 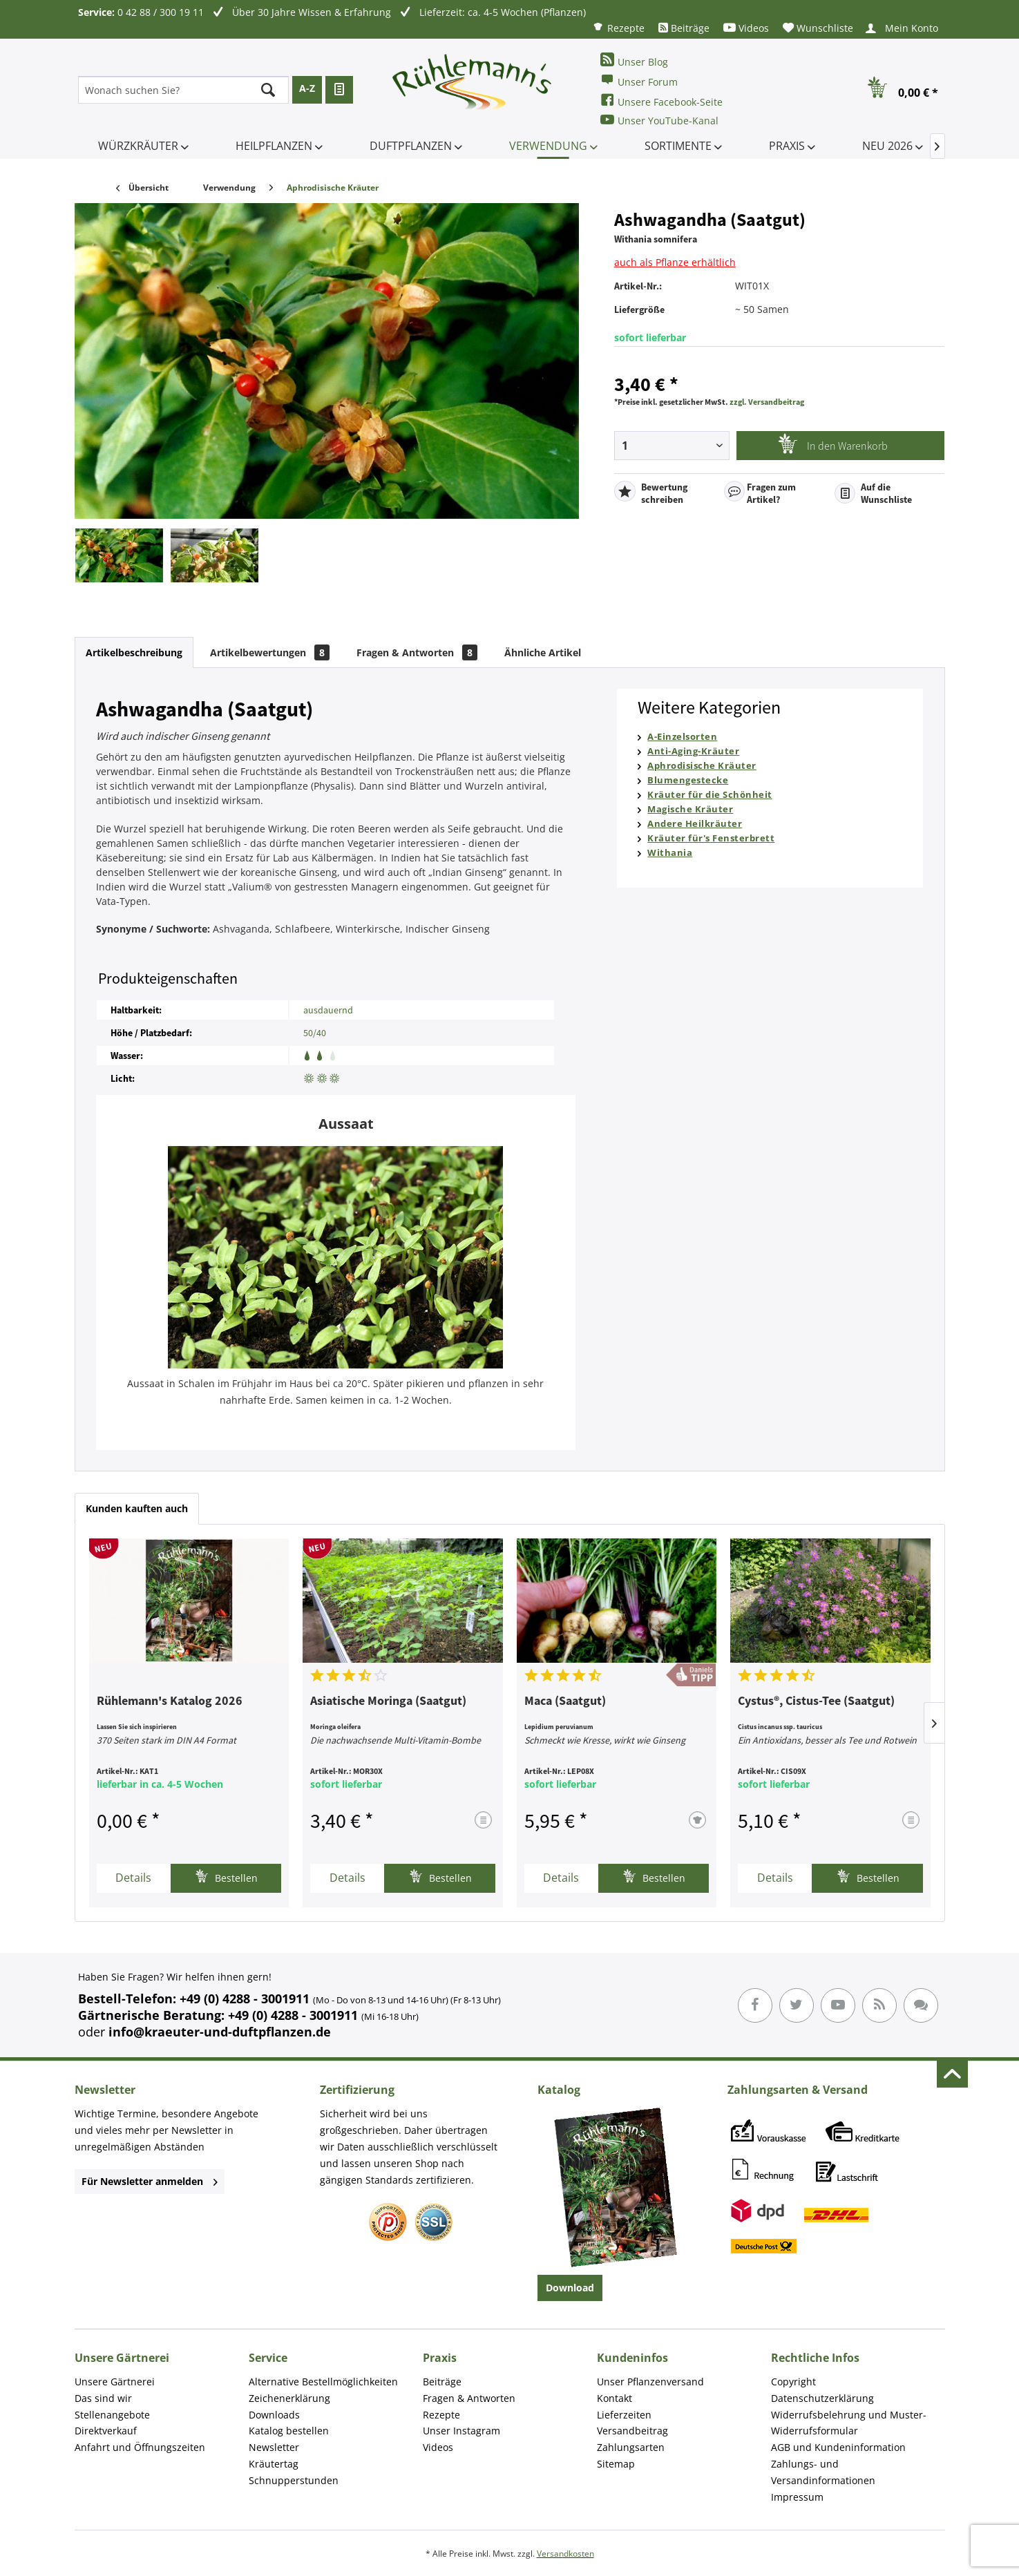 I want to click on Stellenangebote, so click(x=112, y=2414).